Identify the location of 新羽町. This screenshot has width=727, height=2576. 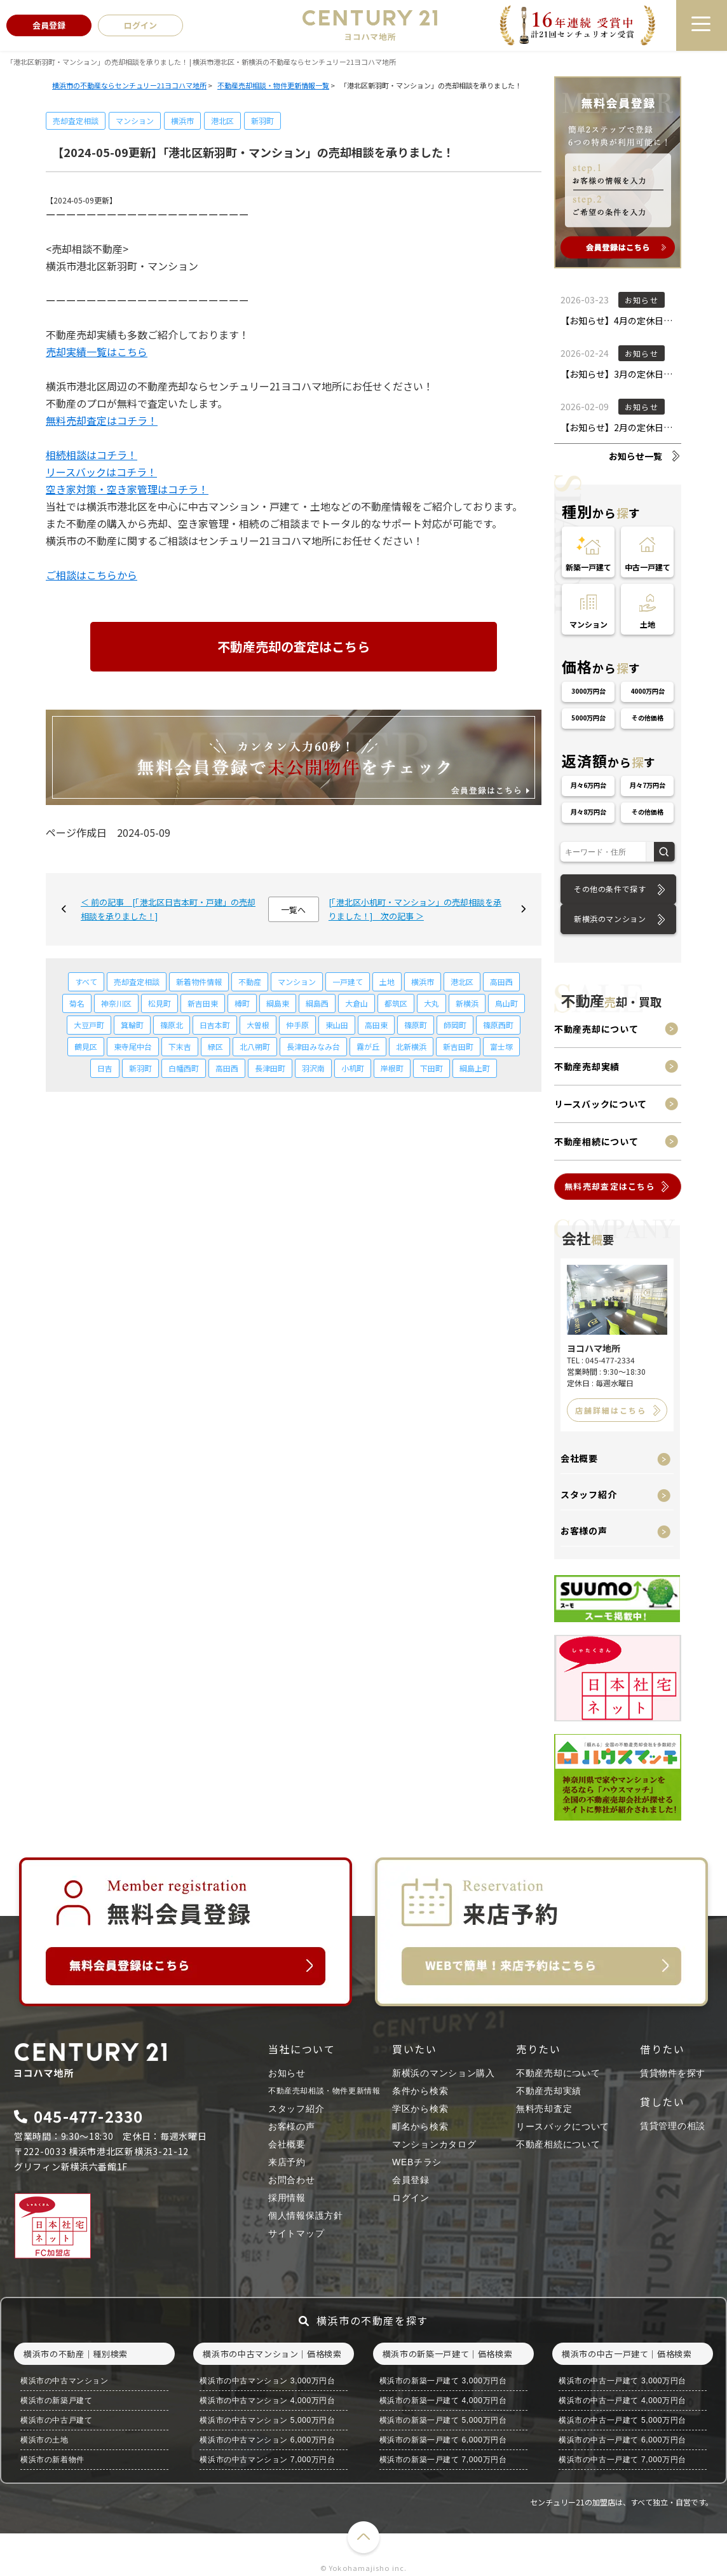
(262, 120).